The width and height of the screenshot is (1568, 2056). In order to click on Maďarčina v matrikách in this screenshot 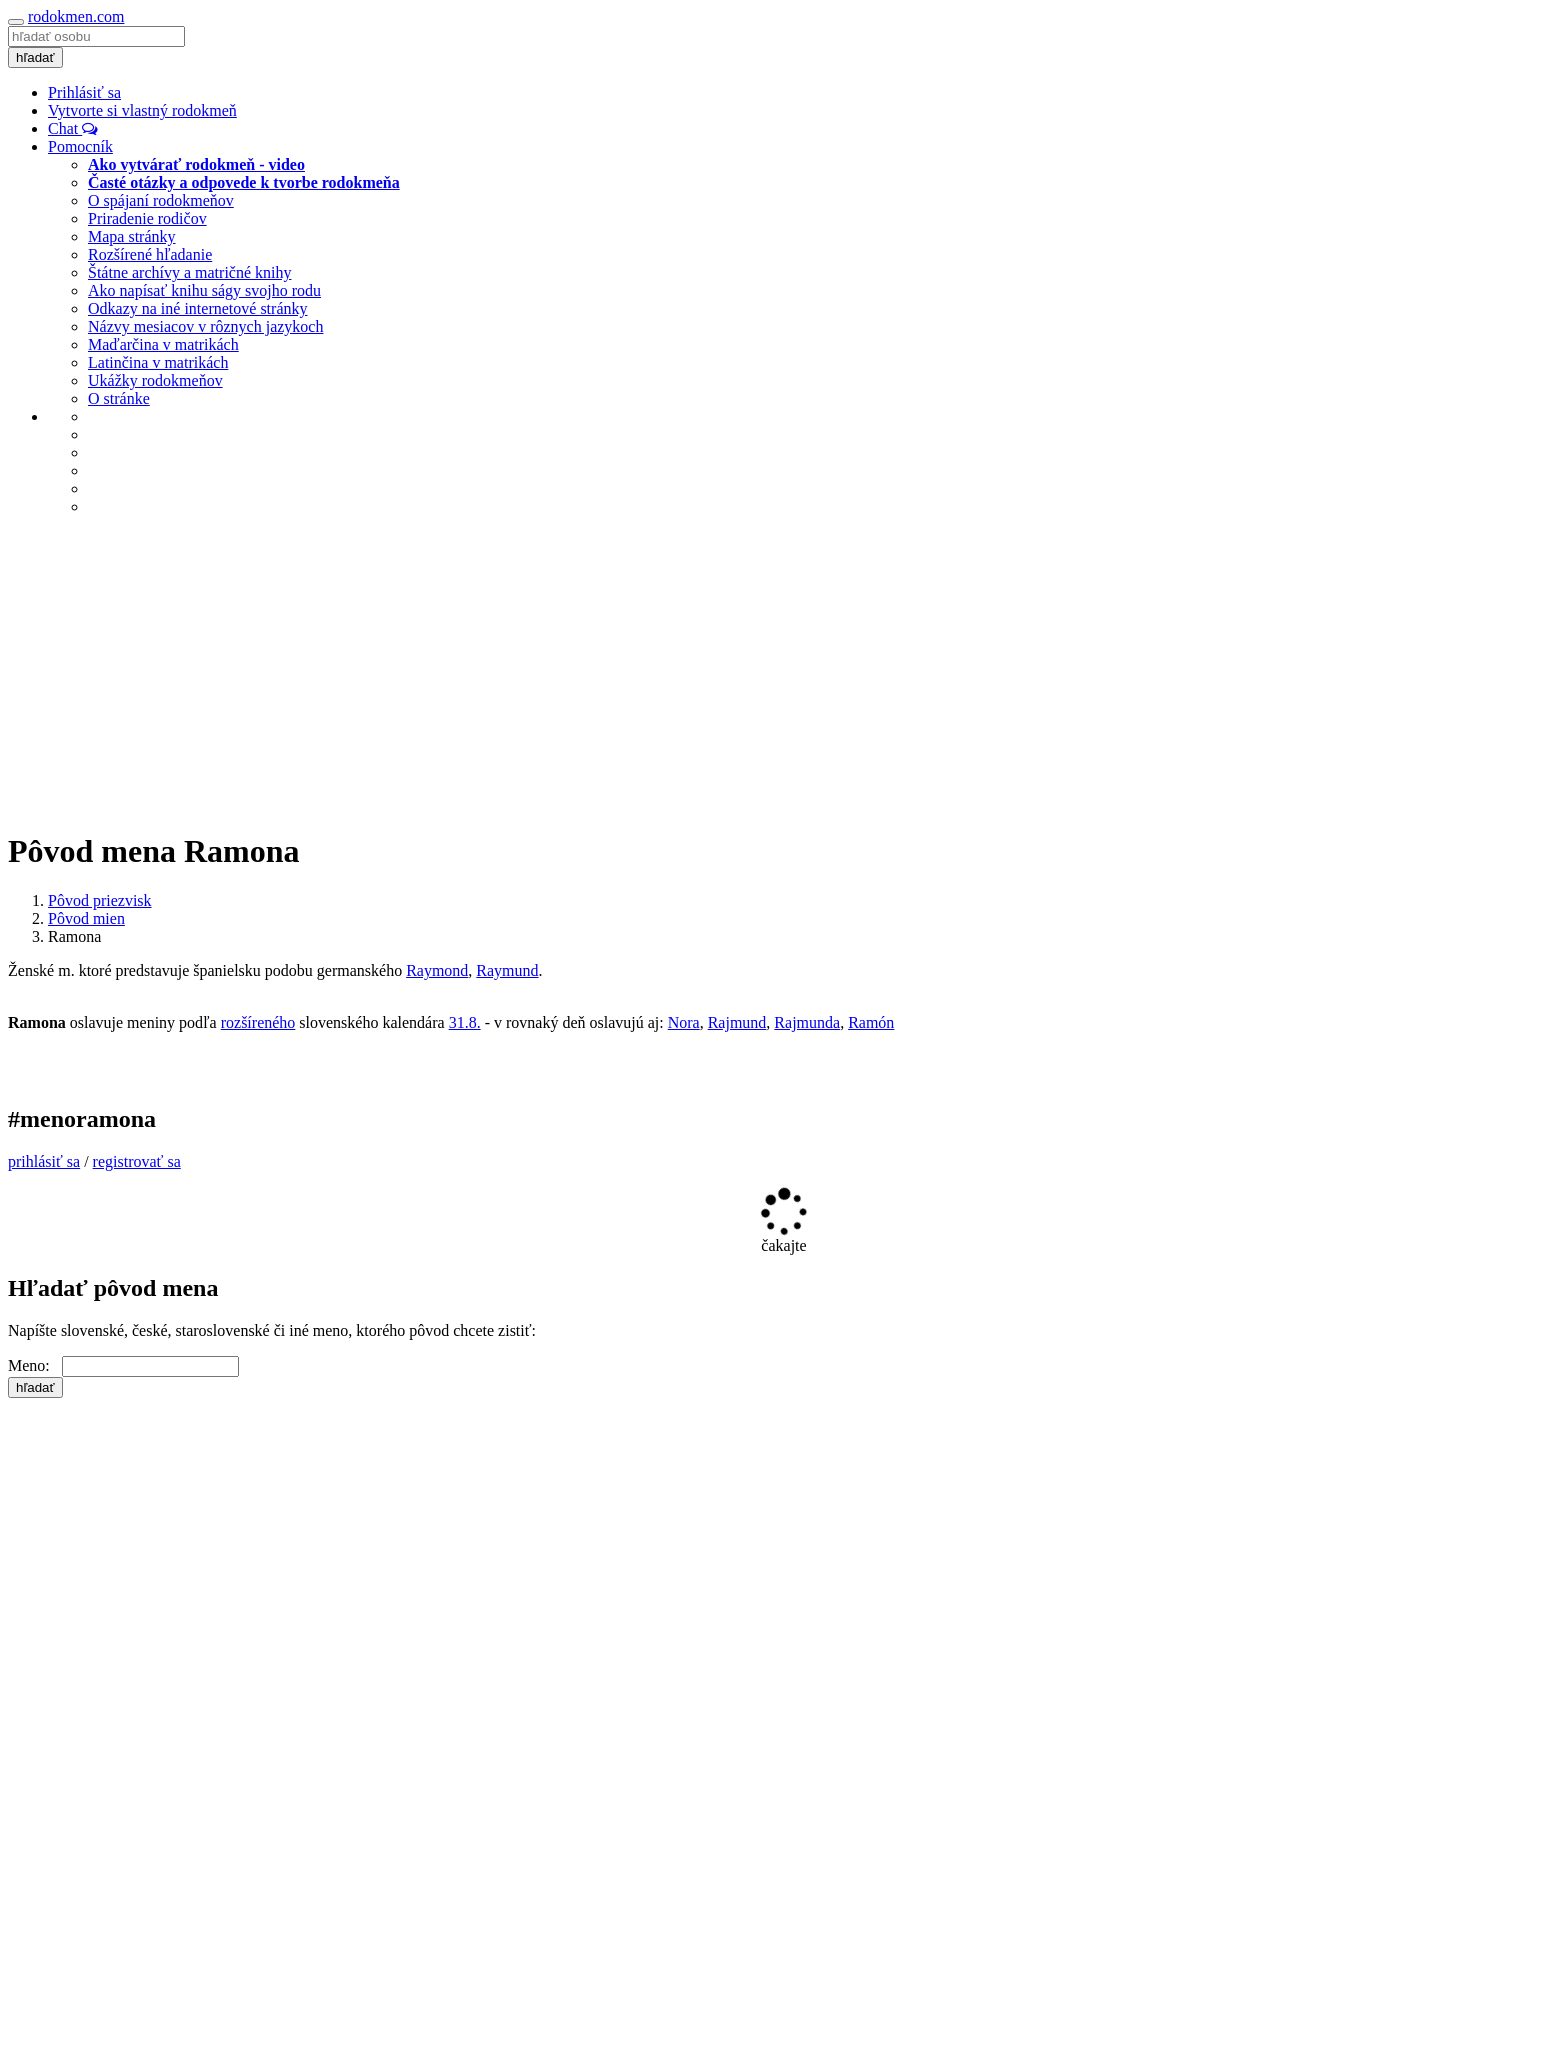, I will do `click(163, 344)`.